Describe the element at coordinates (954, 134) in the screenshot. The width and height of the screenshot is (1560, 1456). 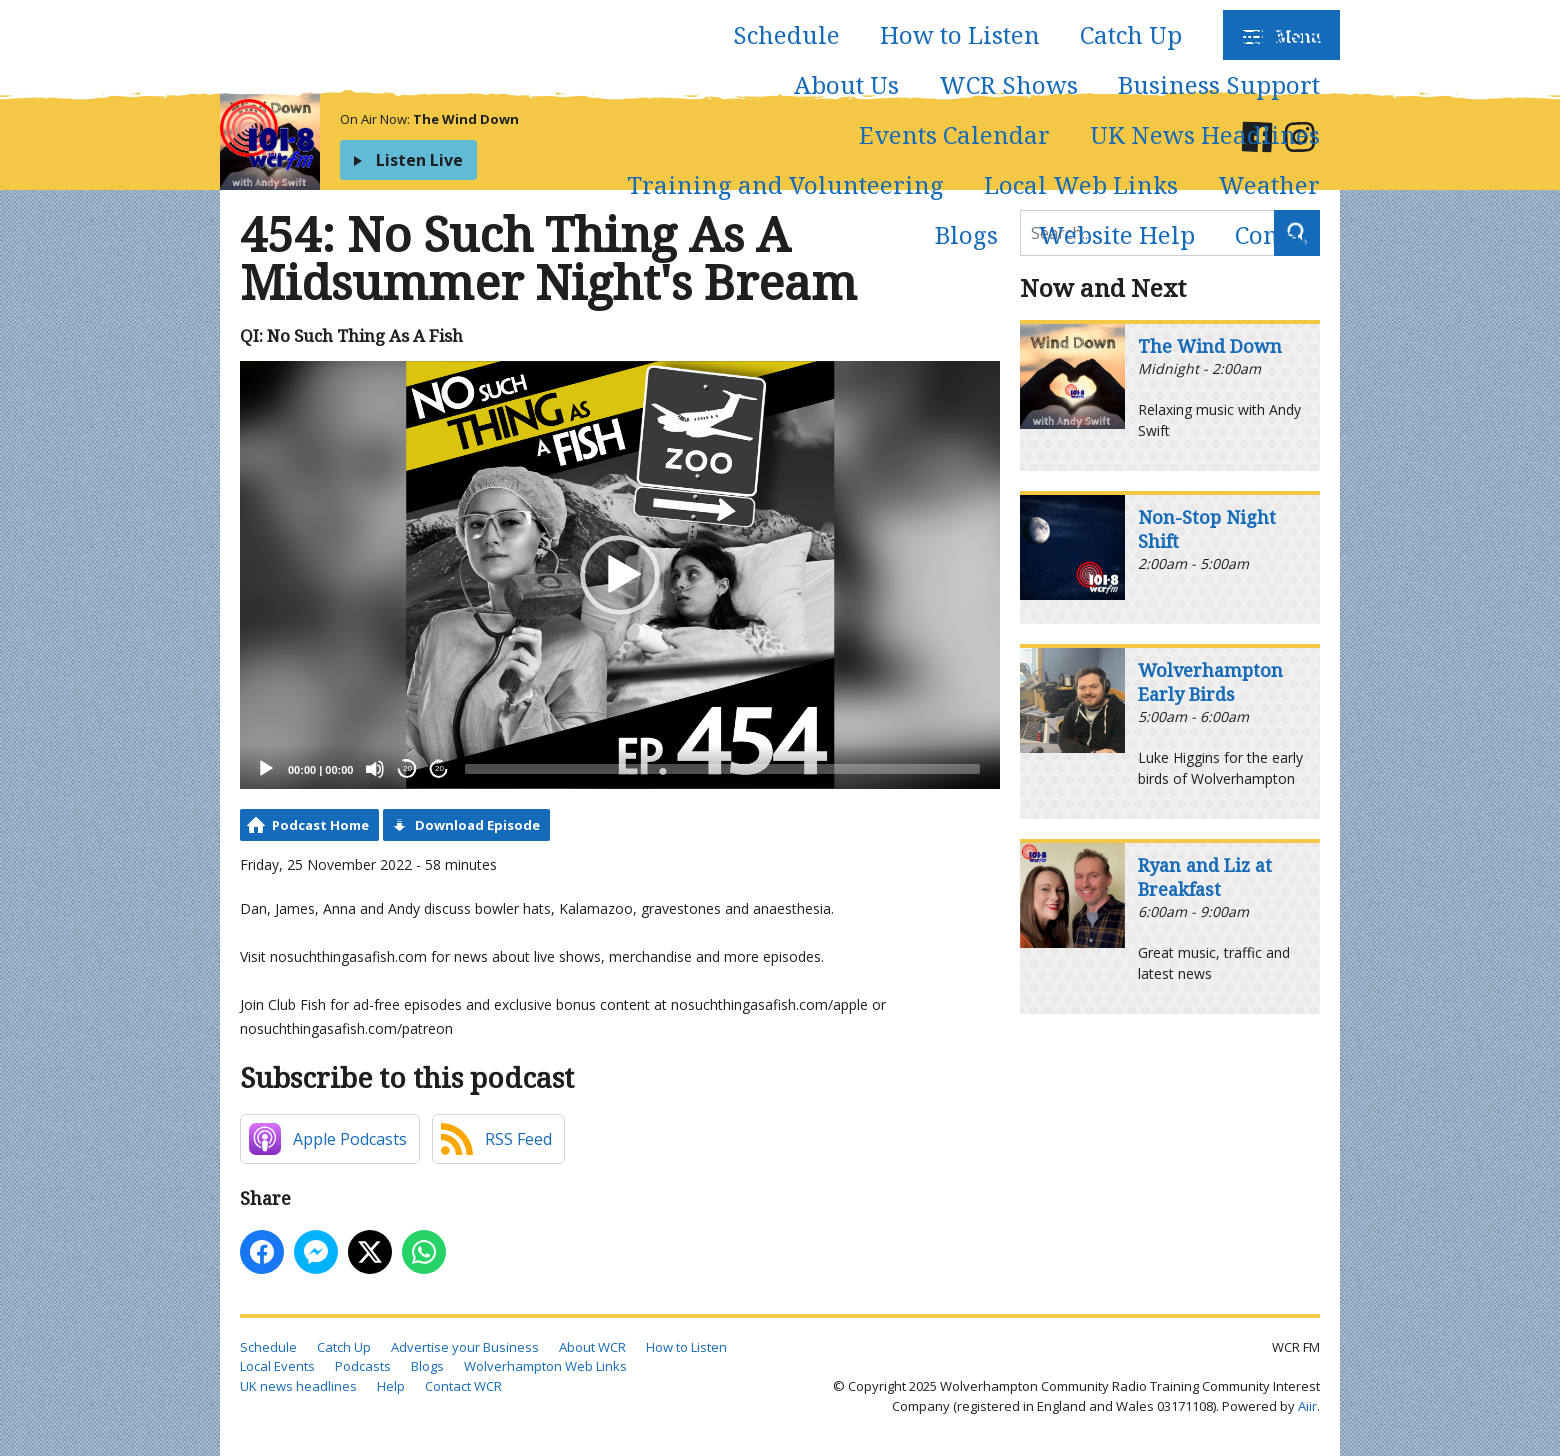
I see `Events Calendar` at that location.